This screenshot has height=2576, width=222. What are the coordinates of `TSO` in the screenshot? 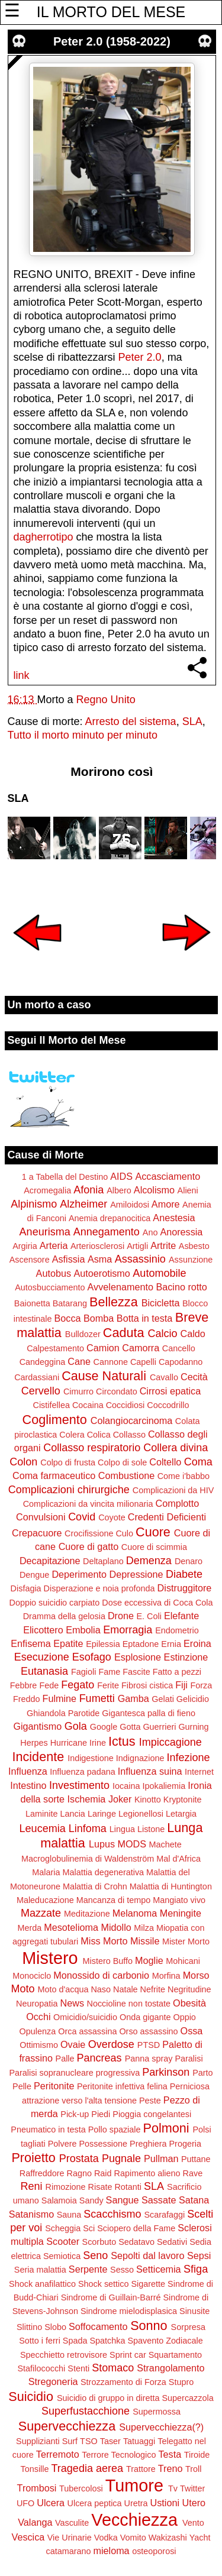 It's located at (89, 2441).